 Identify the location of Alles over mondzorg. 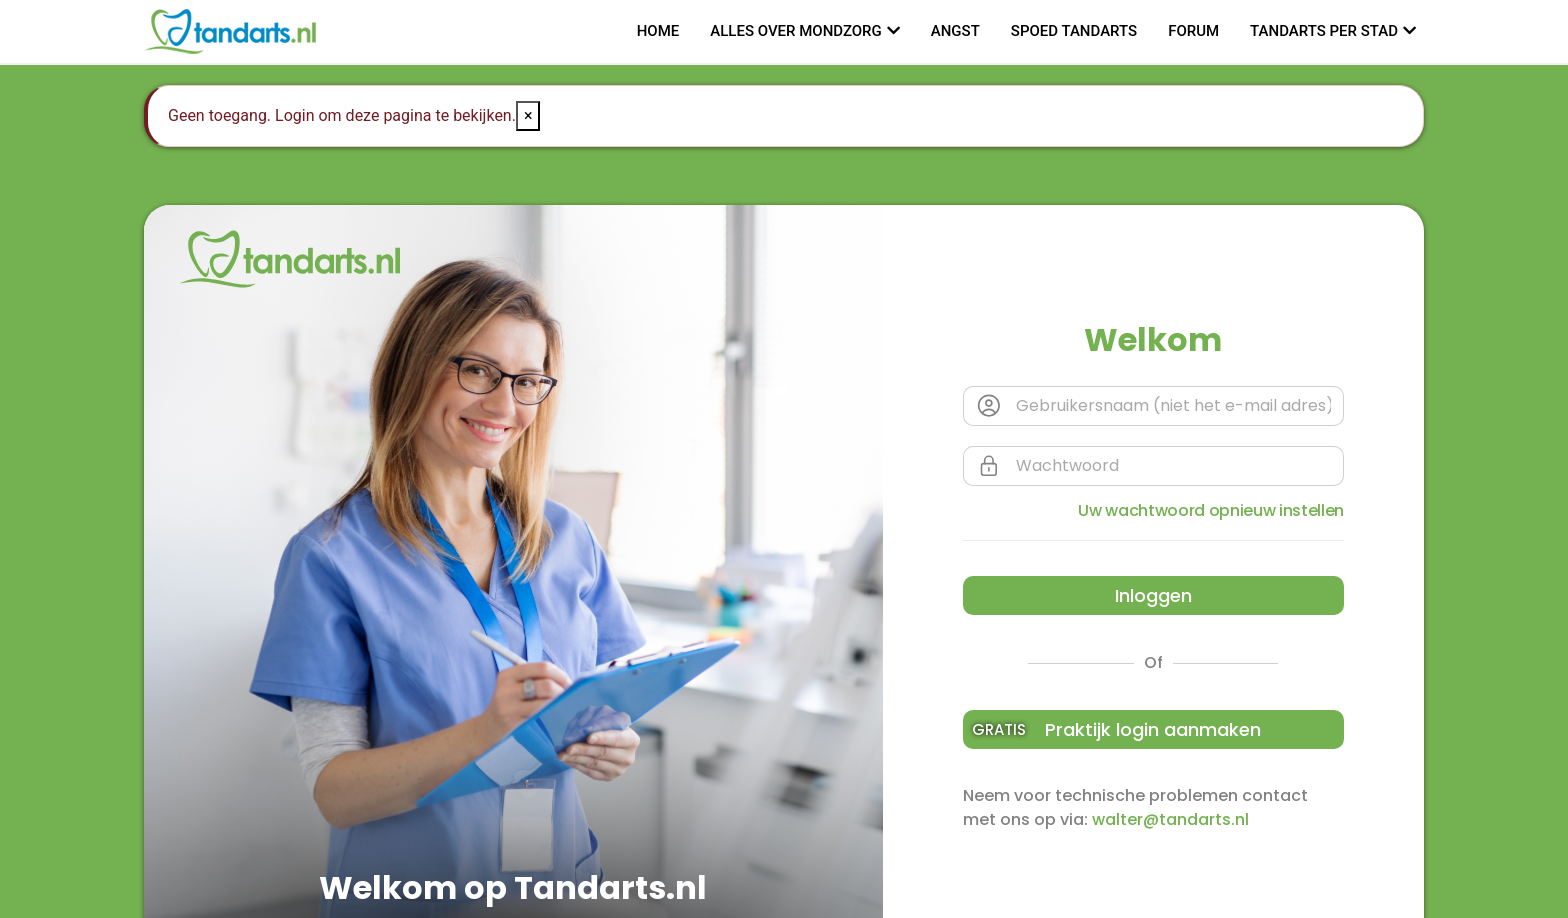
(796, 31).